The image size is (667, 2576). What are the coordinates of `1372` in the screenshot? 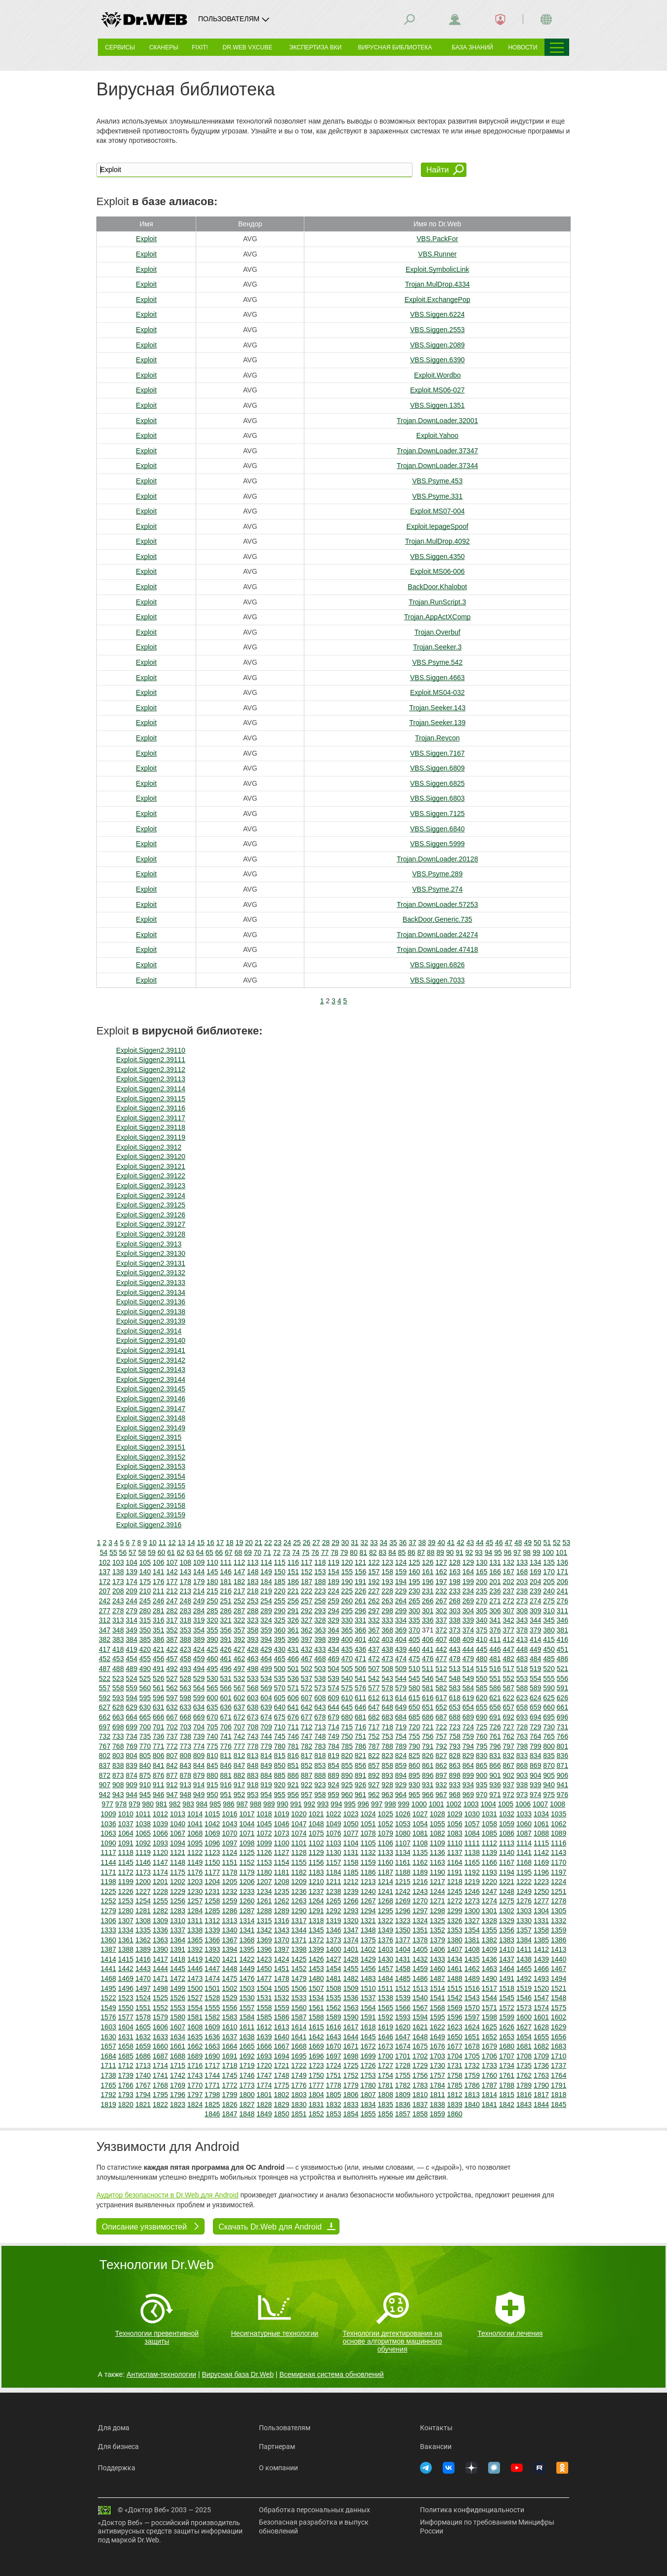 It's located at (316, 1940).